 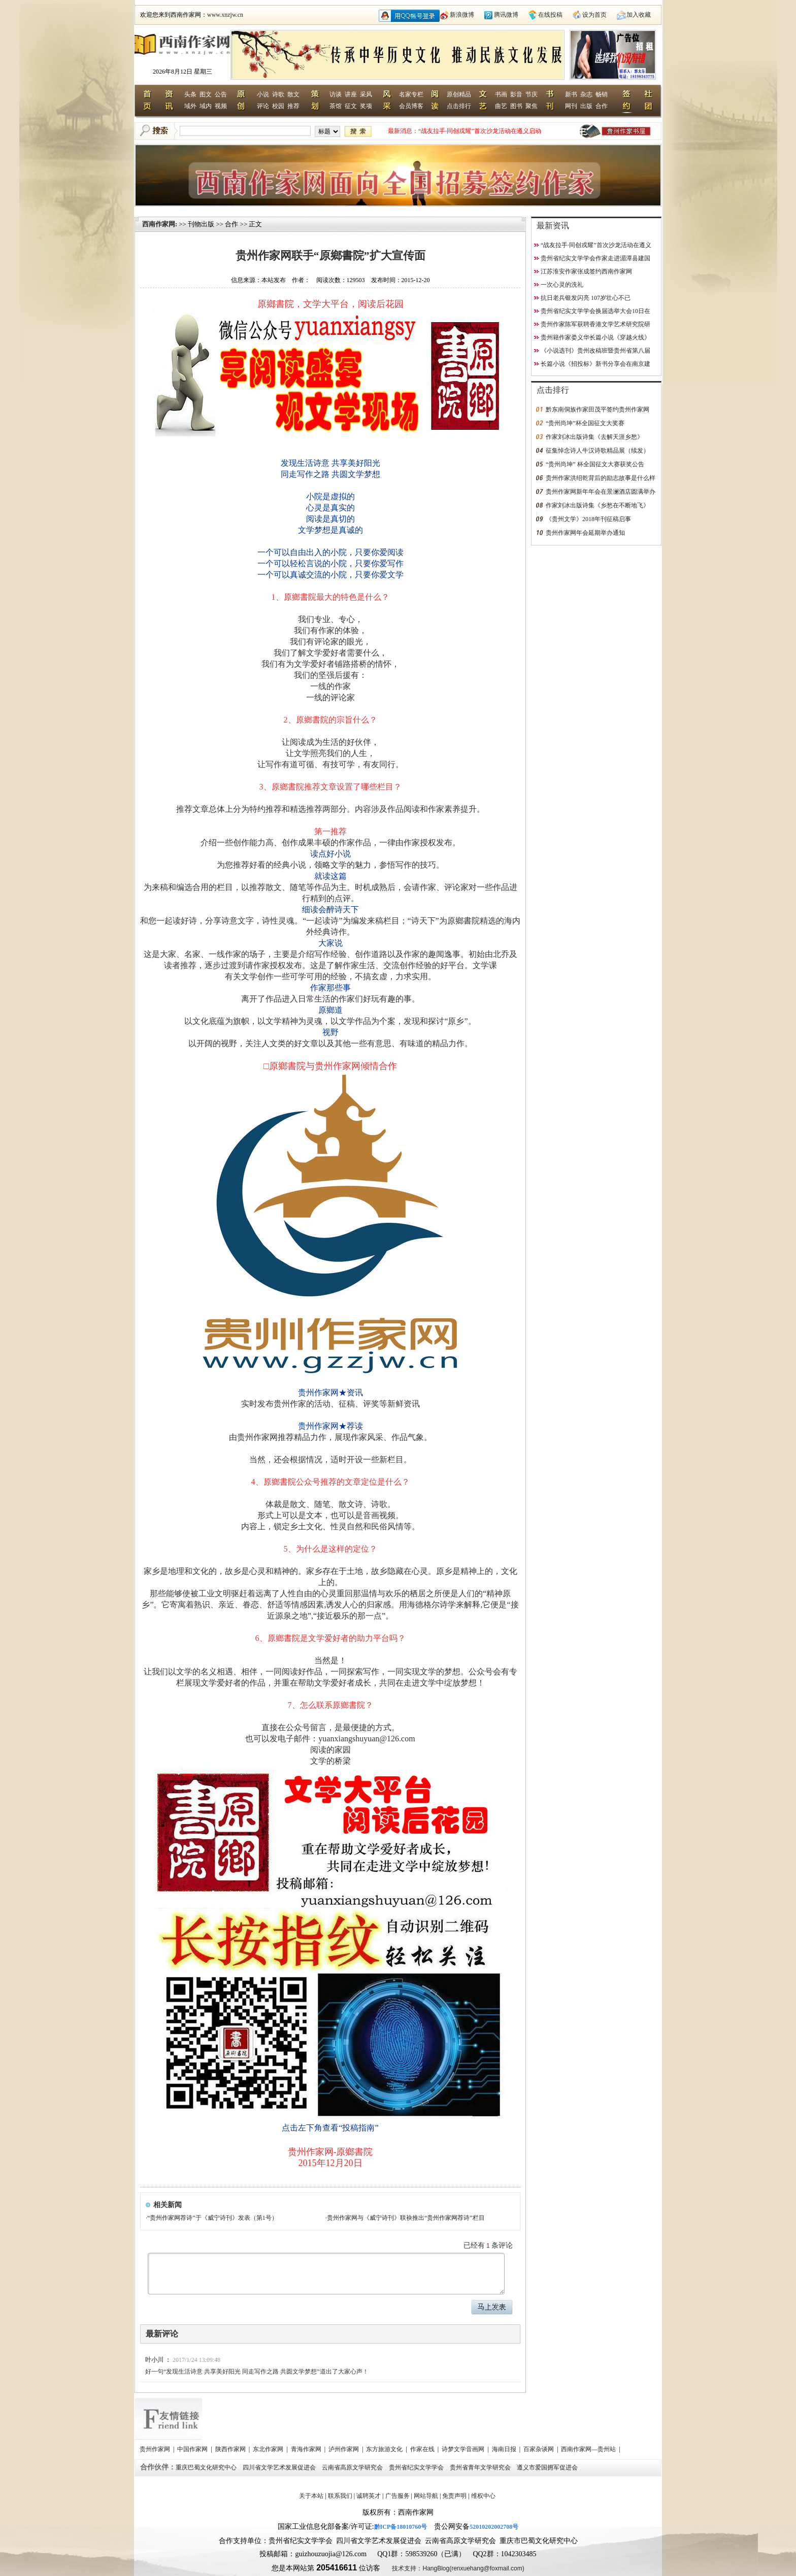 I want to click on 茶馆, so click(x=335, y=106).